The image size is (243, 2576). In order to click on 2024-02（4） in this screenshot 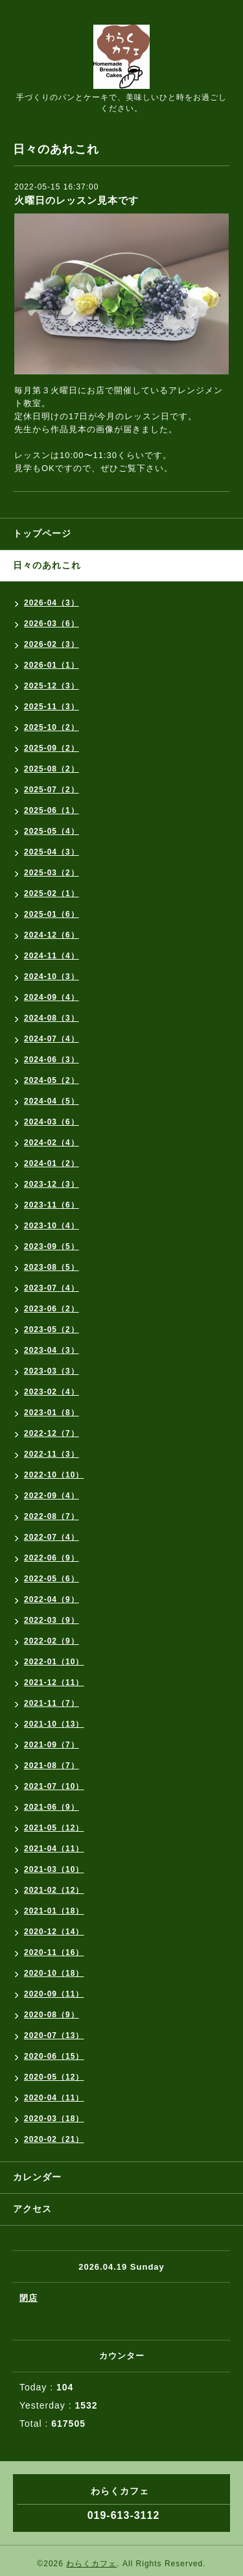, I will do `click(51, 1142)`.